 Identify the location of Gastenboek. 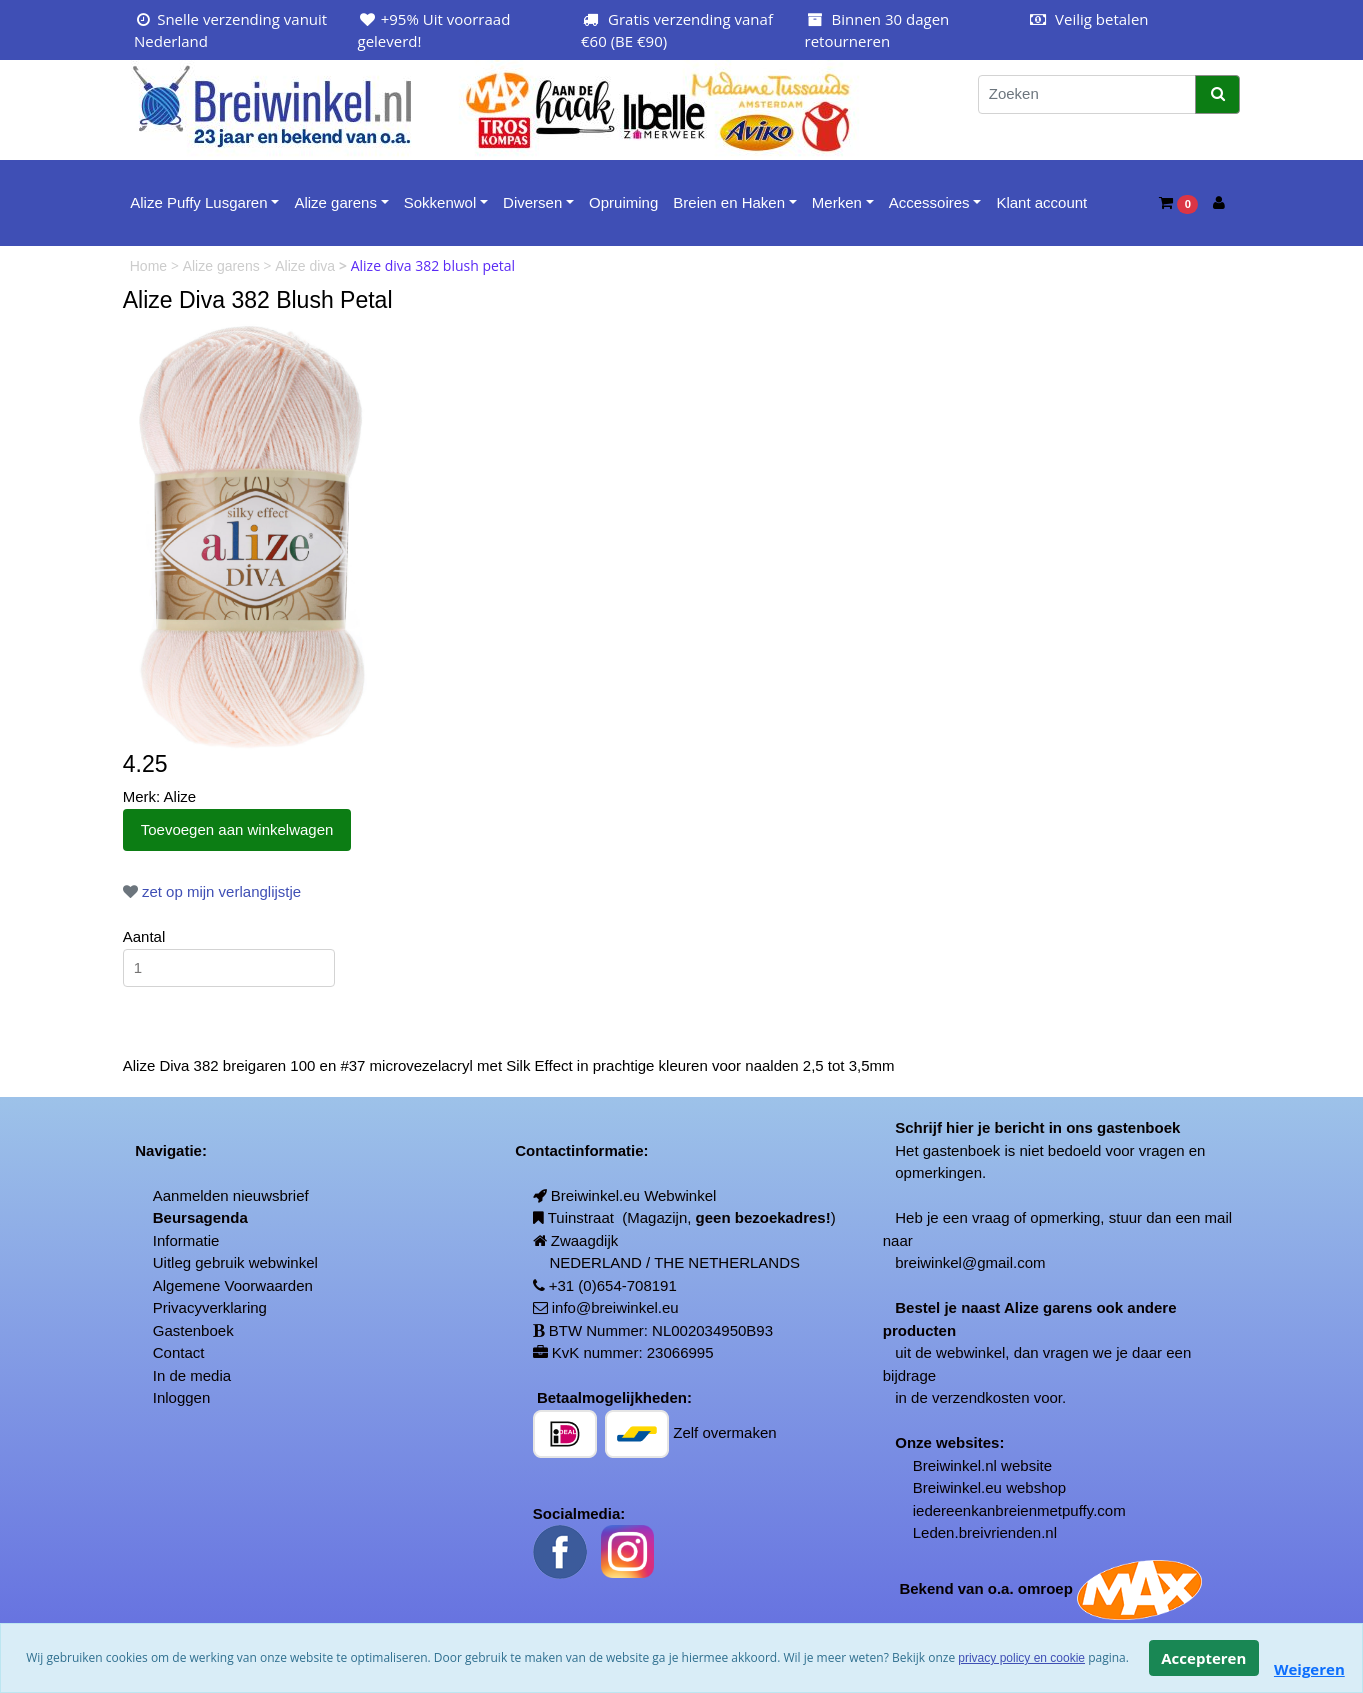
(193, 1330).